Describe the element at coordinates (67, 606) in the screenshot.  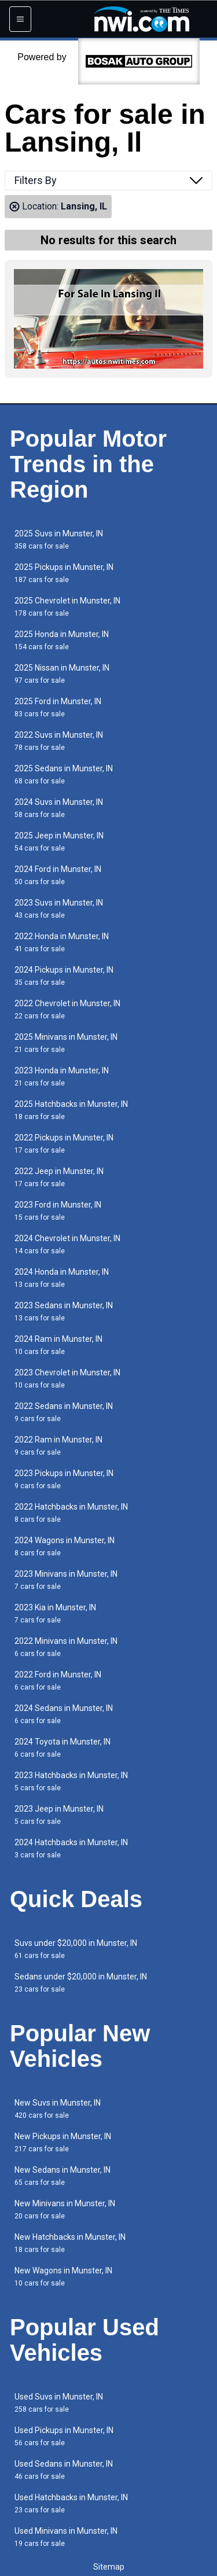
I see `2025 Chevrolet in Munster, IN` at that location.